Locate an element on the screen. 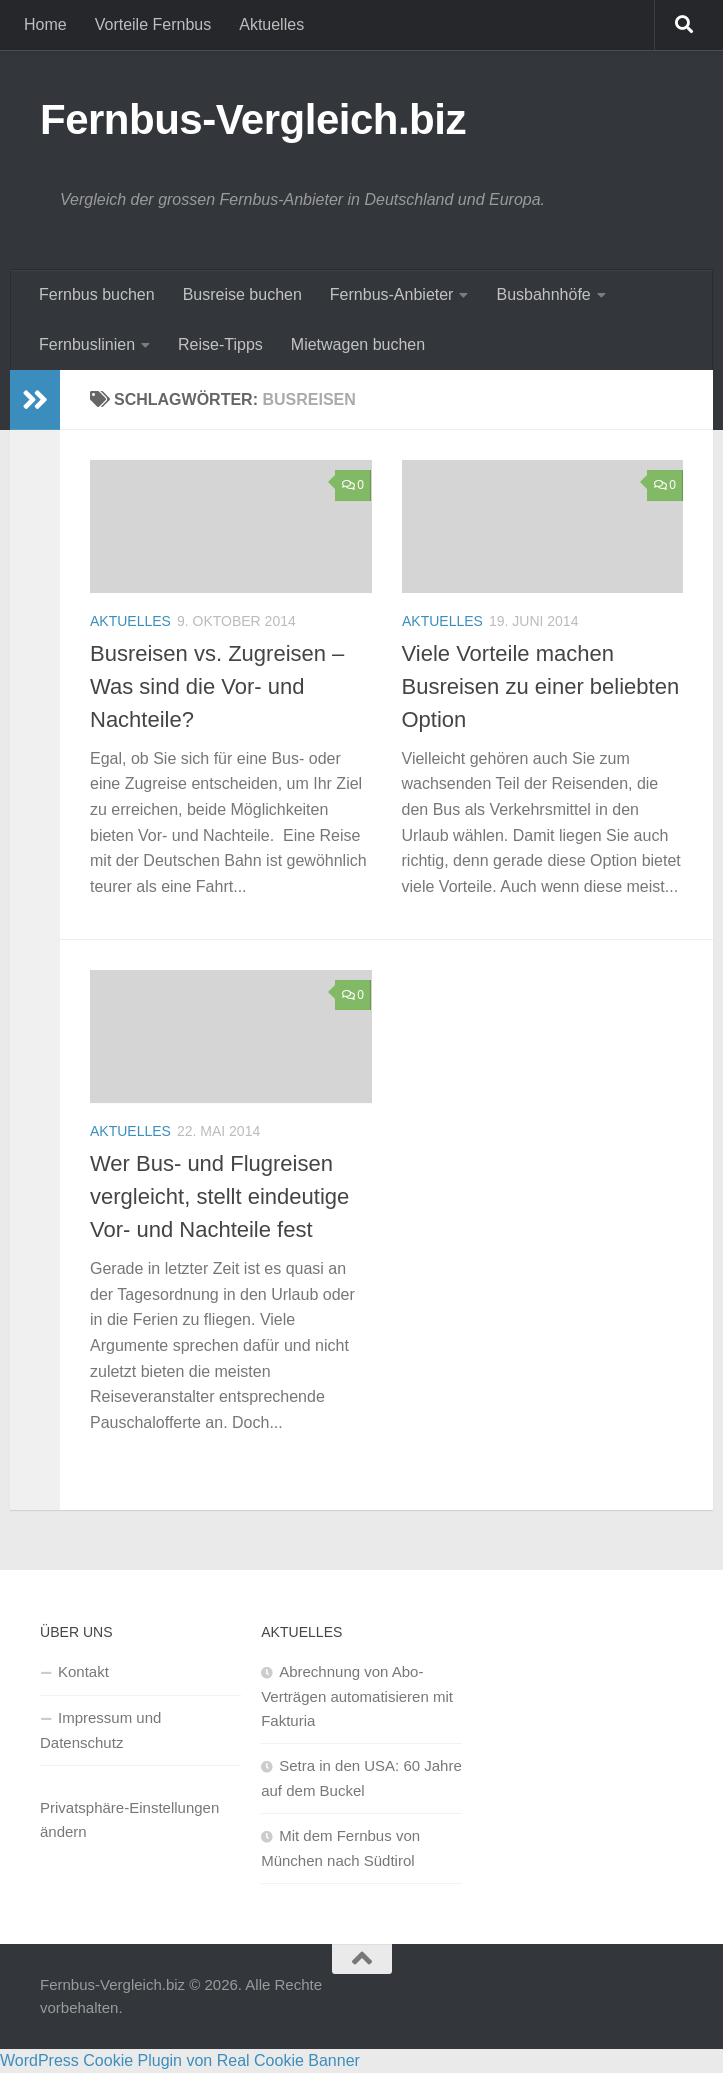 The width and height of the screenshot is (723, 2073). WordPress Cookie Plugin von Real Cookie Banner is located at coordinates (180, 2060).